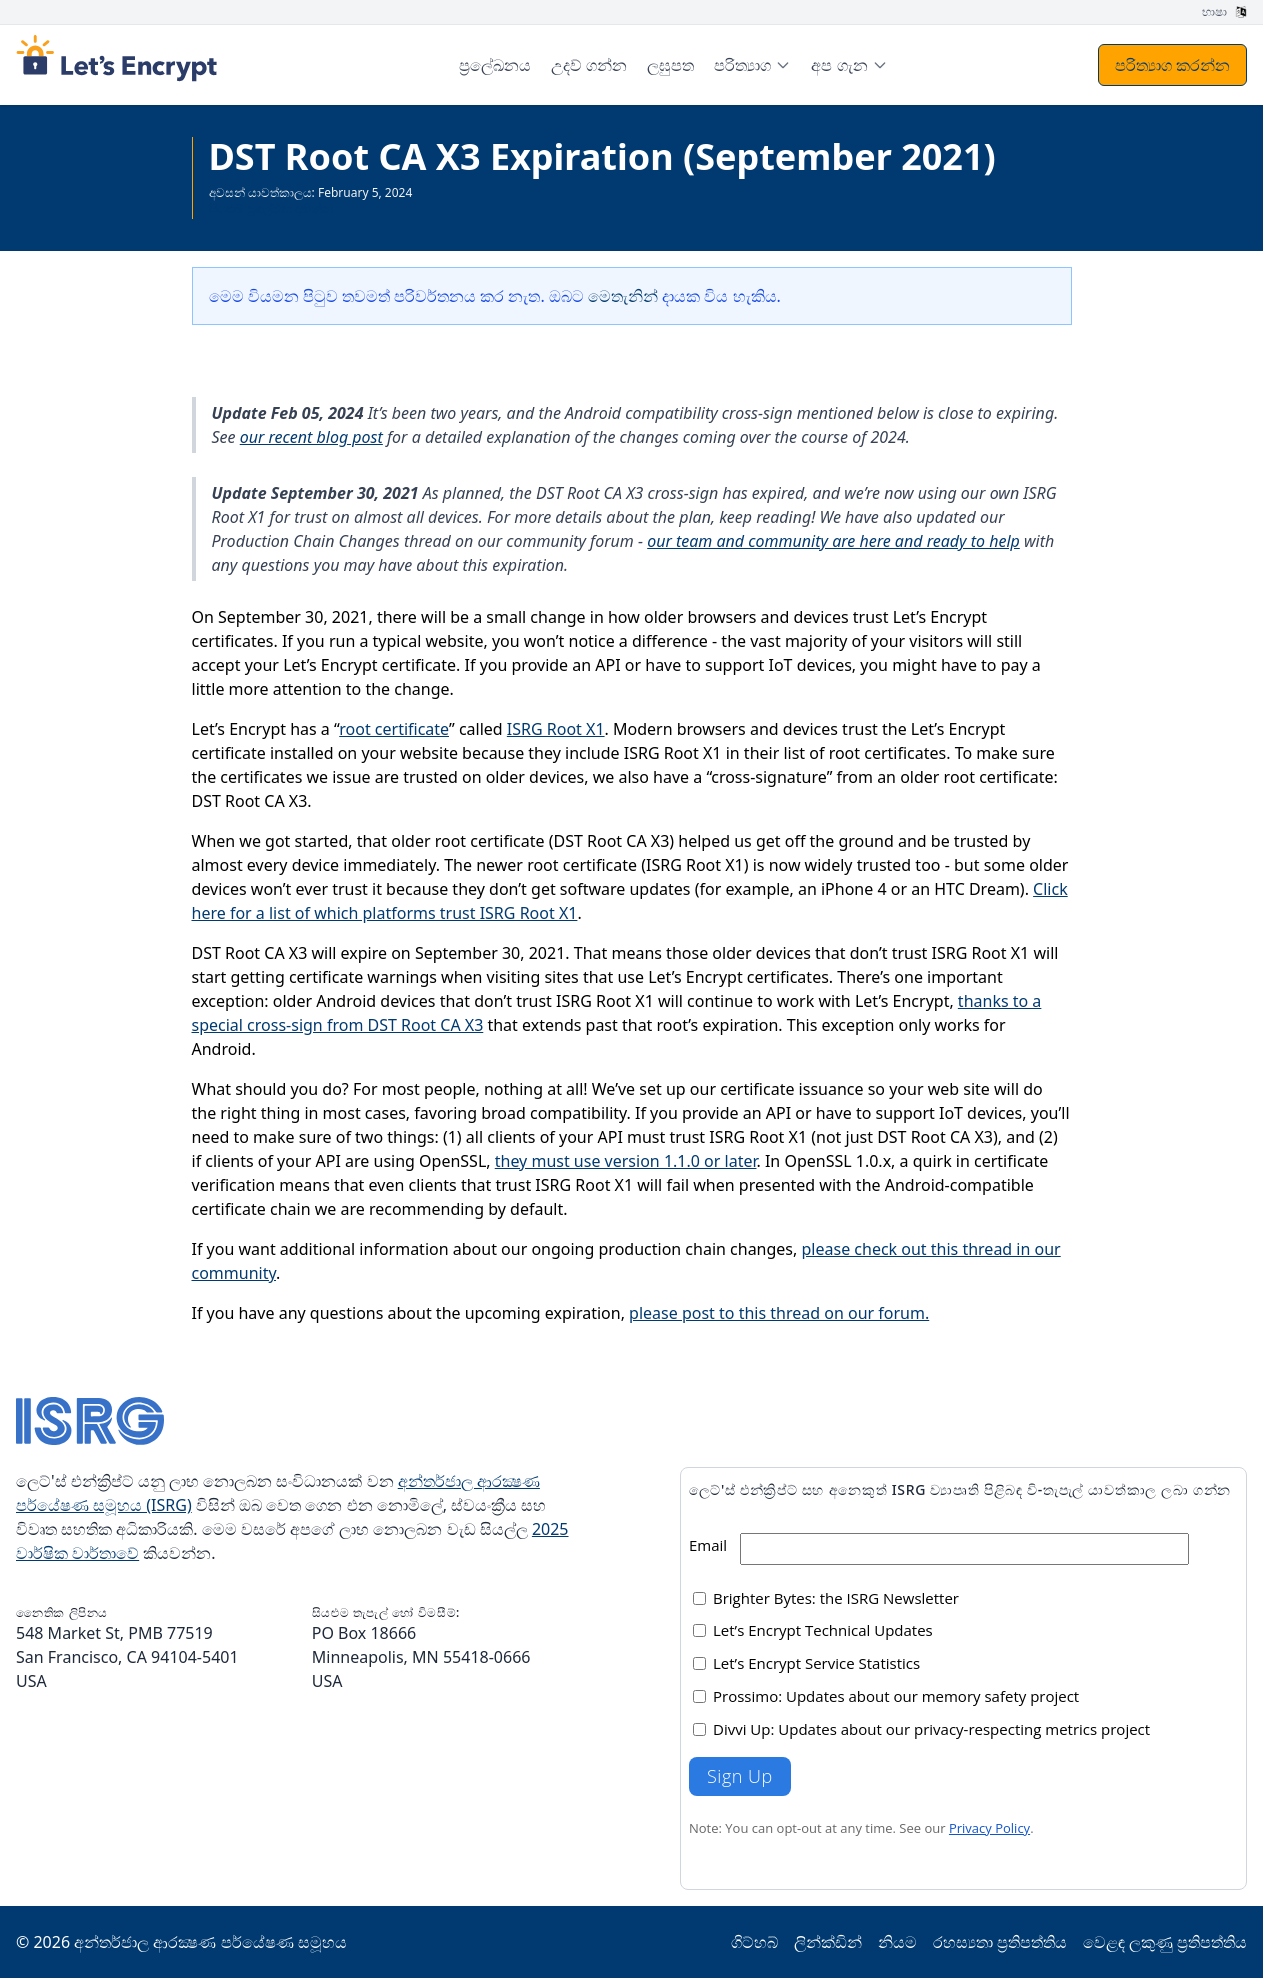  I want to click on our team and community are here and ready to help, so click(833, 541).